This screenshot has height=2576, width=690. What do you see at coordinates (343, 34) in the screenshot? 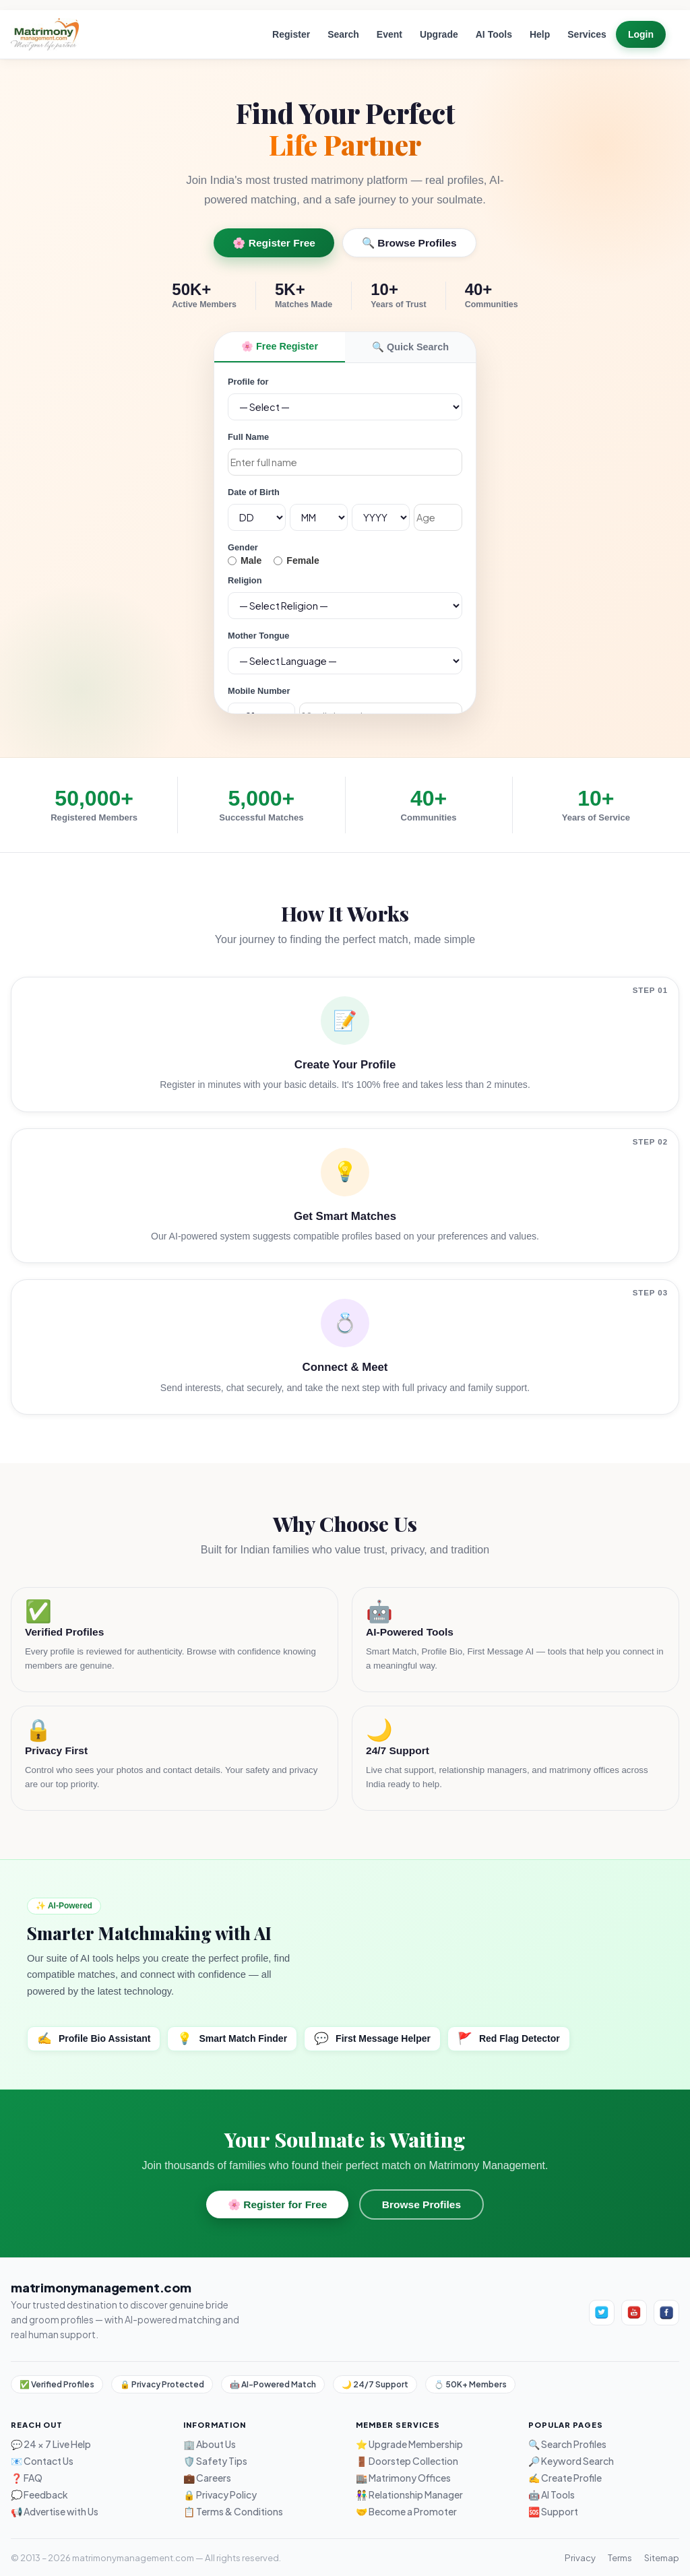
I see `Search` at bounding box center [343, 34].